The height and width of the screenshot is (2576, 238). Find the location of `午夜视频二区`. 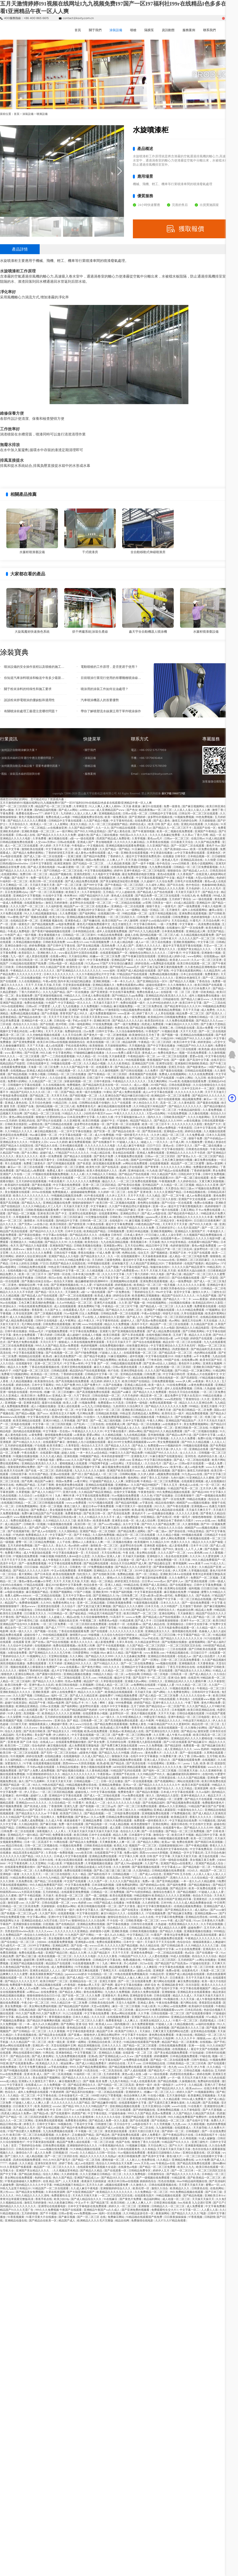

午夜视频二区 is located at coordinates (88, 1620).